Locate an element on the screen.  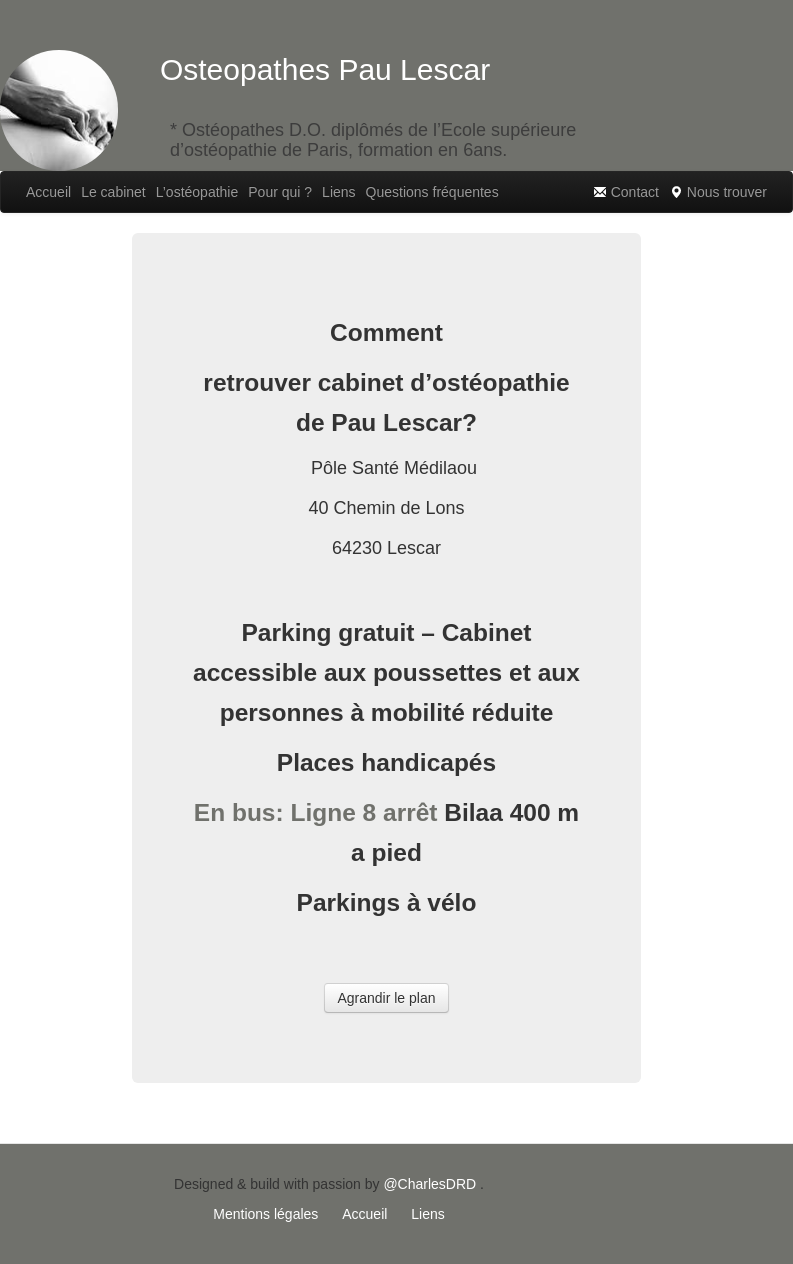
@CharlesDRD is located at coordinates (429, 1184).